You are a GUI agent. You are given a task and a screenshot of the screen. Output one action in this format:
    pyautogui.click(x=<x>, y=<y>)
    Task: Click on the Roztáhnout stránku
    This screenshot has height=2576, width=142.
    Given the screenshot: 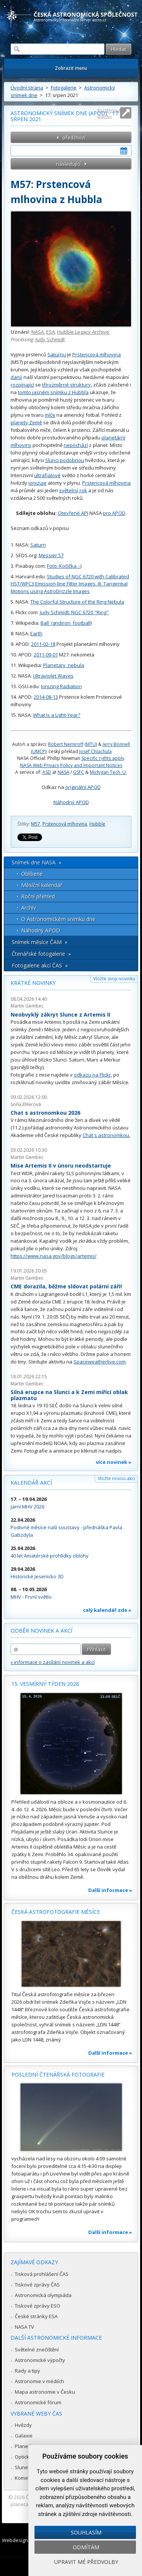 What is the action you would take?
    pyautogui.click(x=109, y=113)
    